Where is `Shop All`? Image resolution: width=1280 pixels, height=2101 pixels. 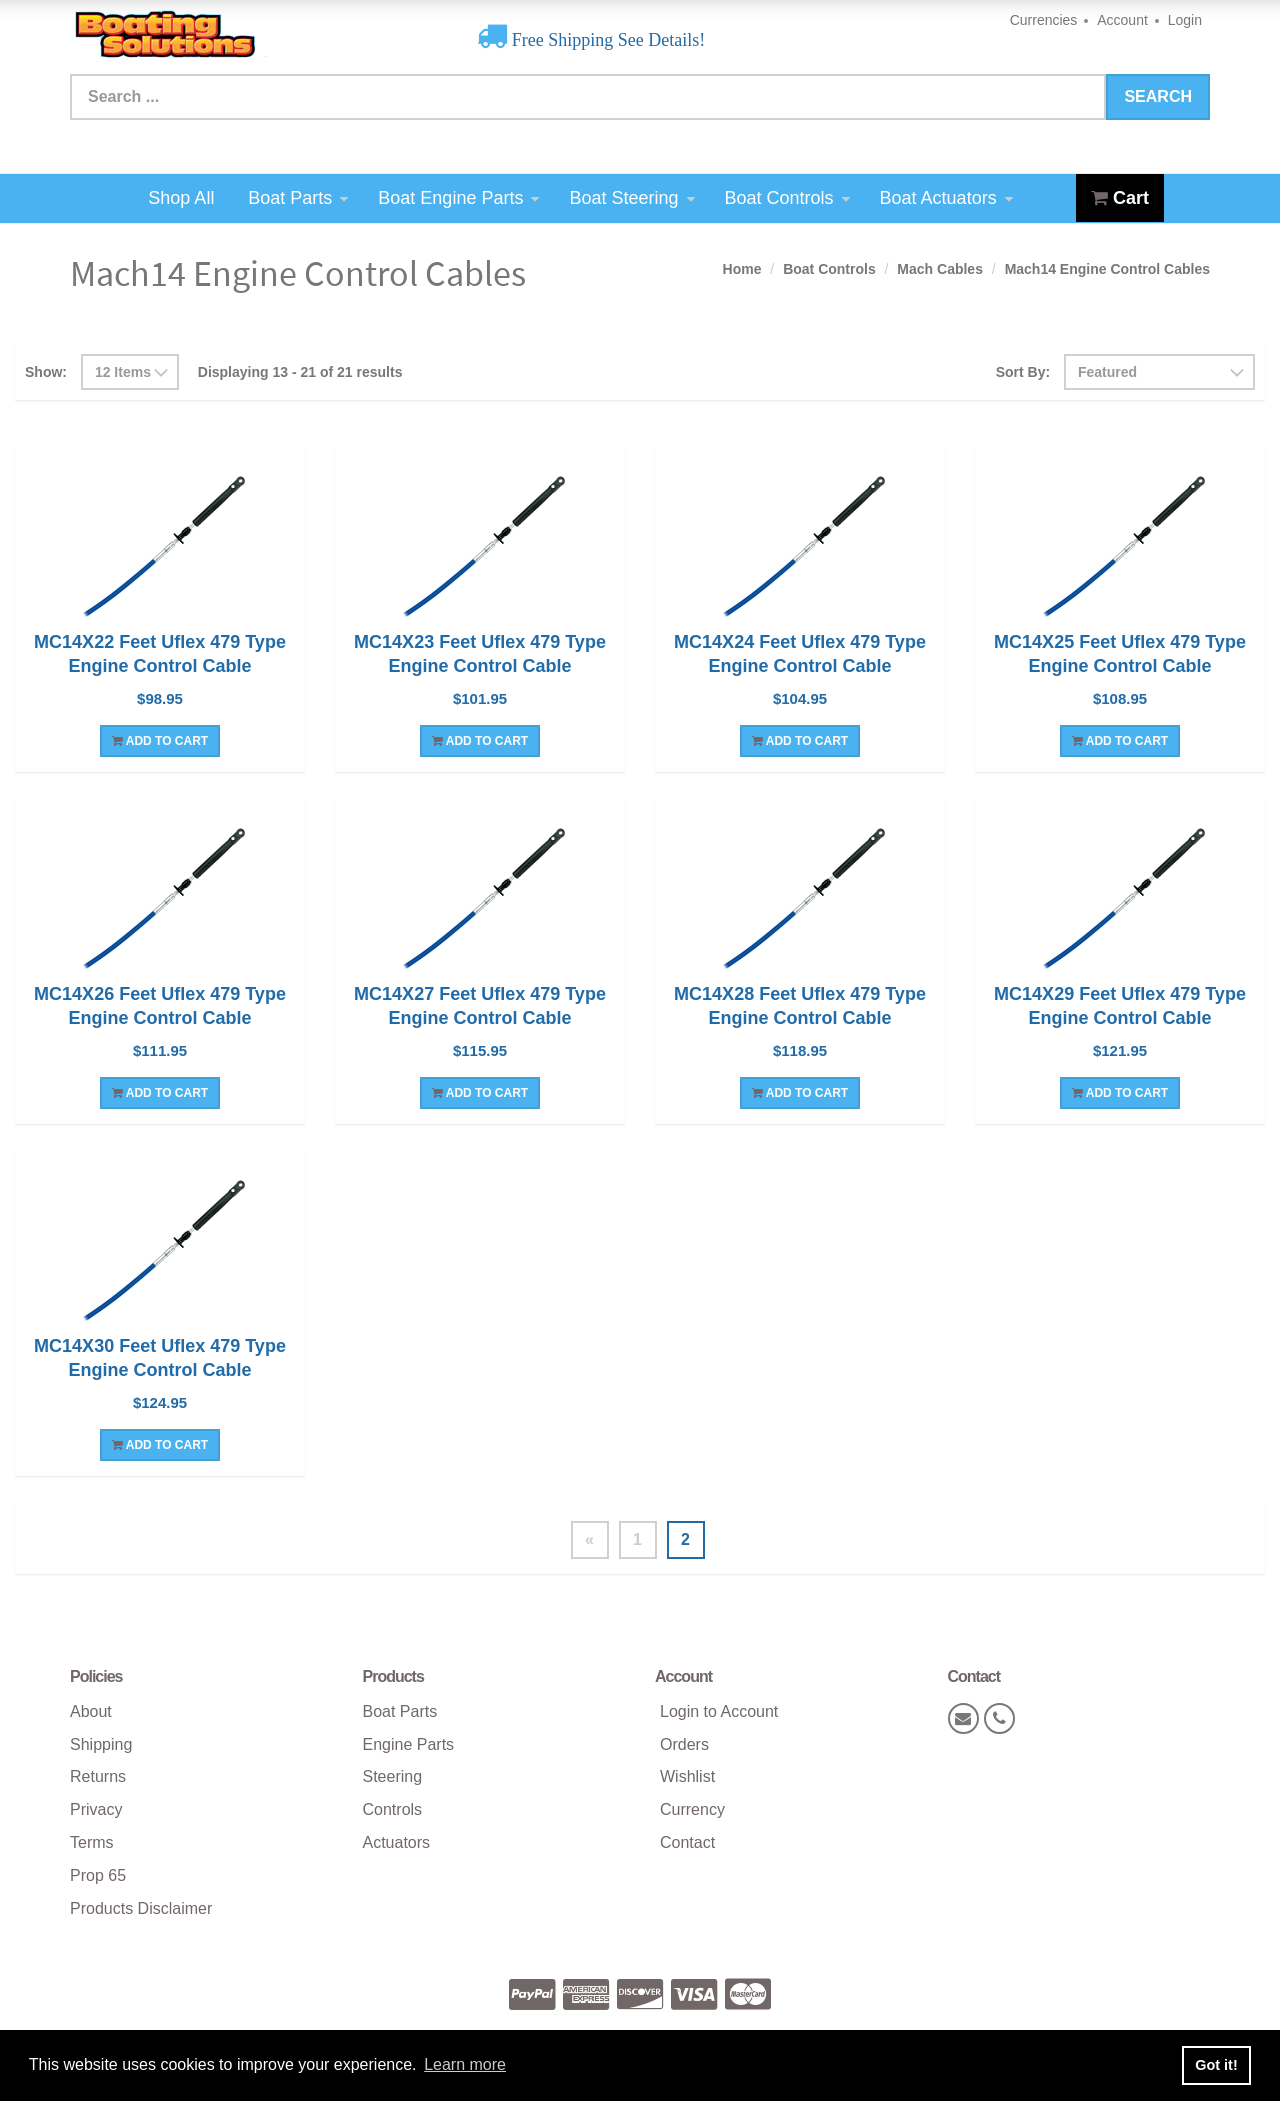 Shop All is located at coordinates (181, 198).